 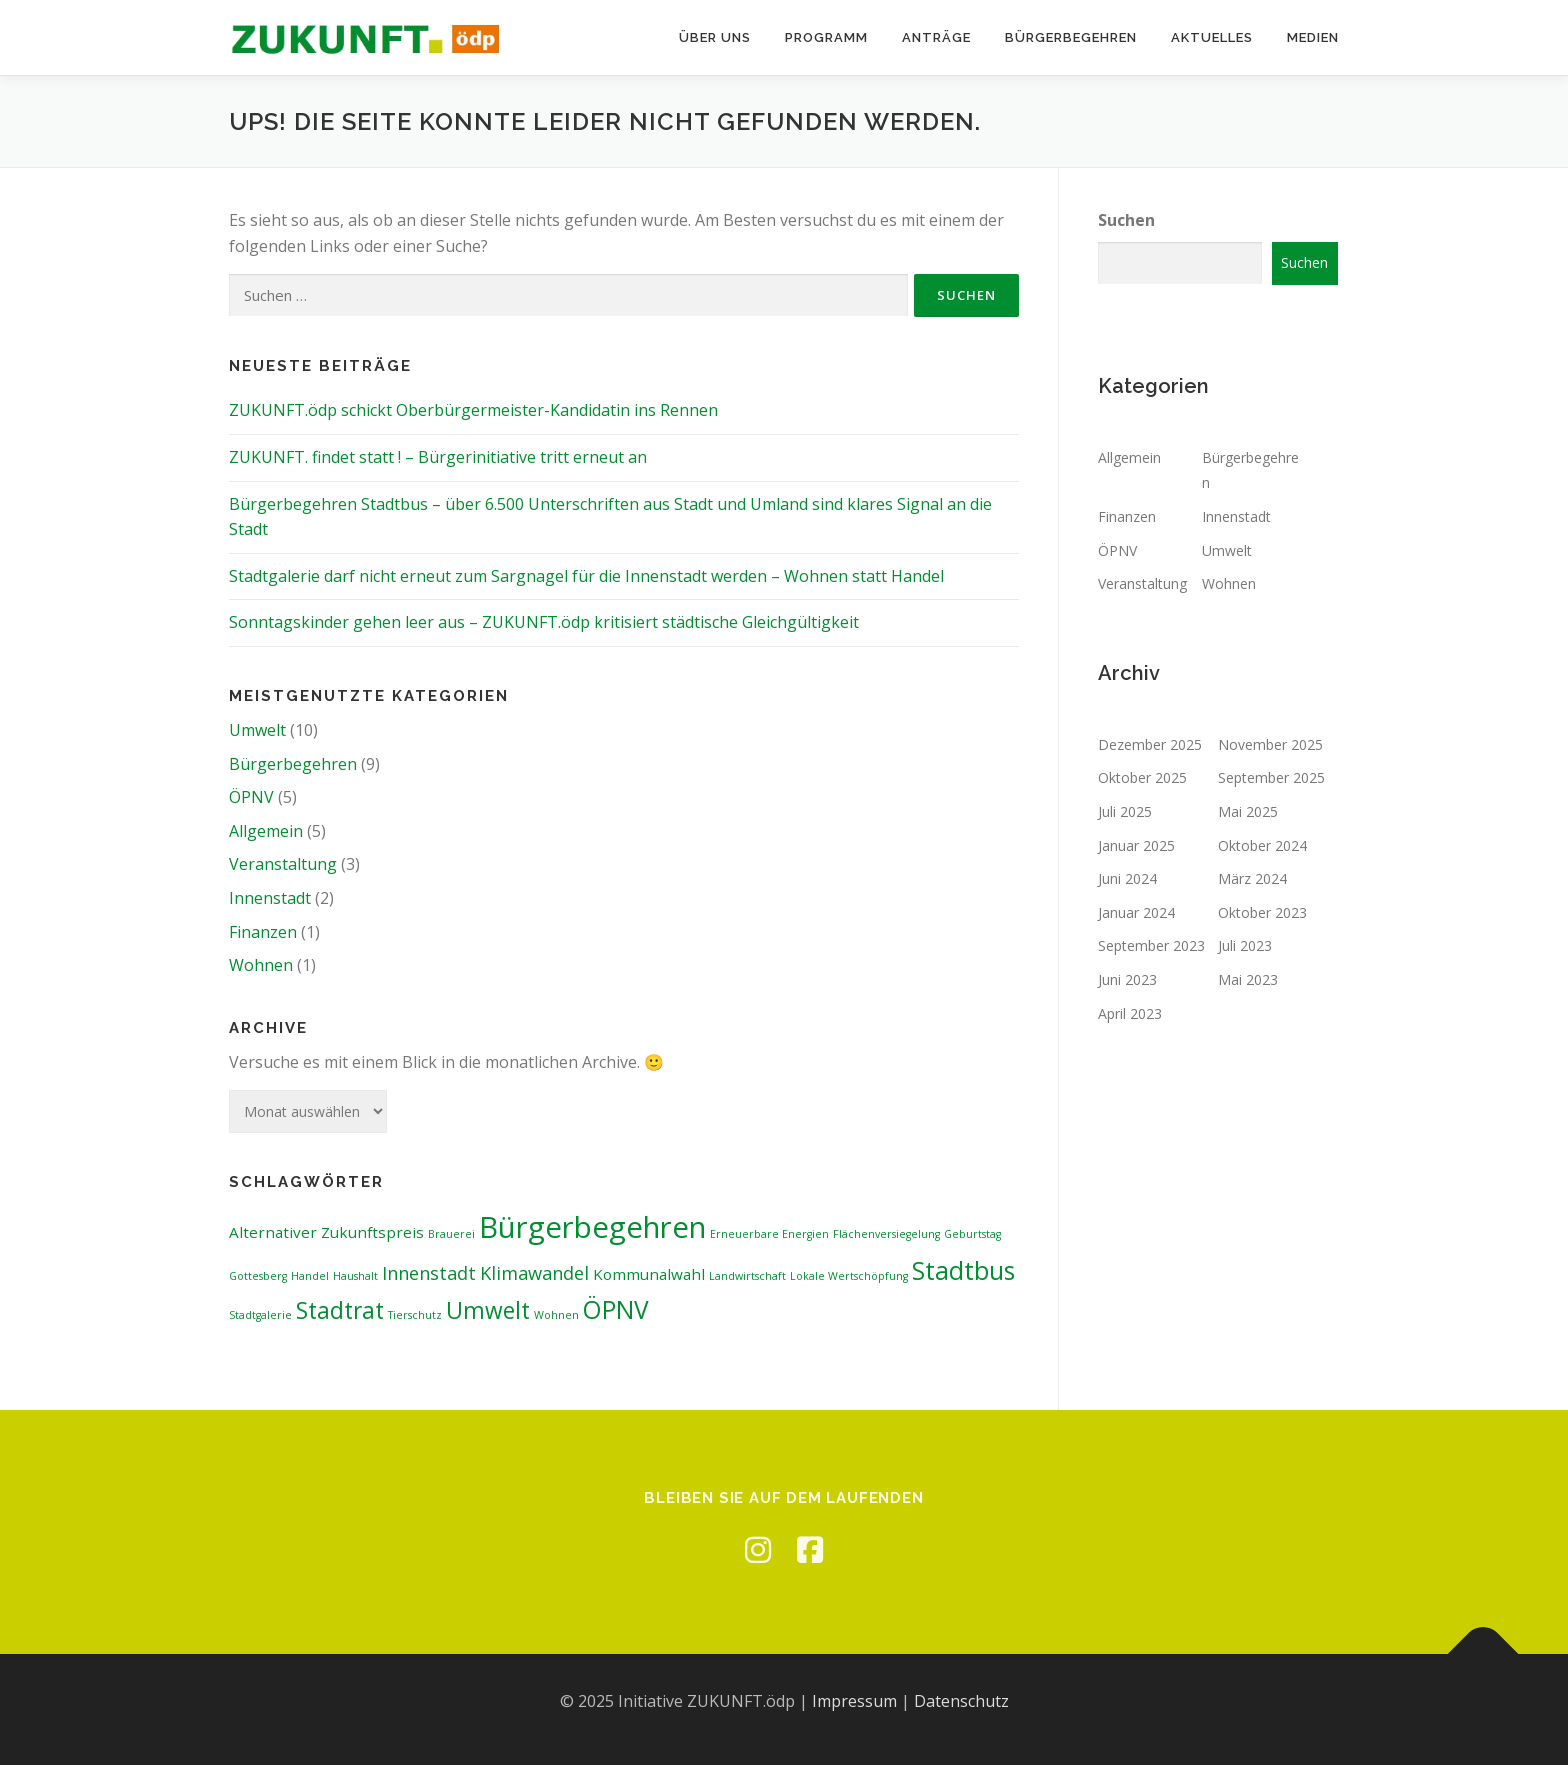 What do you see at coordinates (429, 1273) in the screenshot?
I see `Innenstadt [Innenstadt (3 Einträge)]` at bounding box center [429, 1273].